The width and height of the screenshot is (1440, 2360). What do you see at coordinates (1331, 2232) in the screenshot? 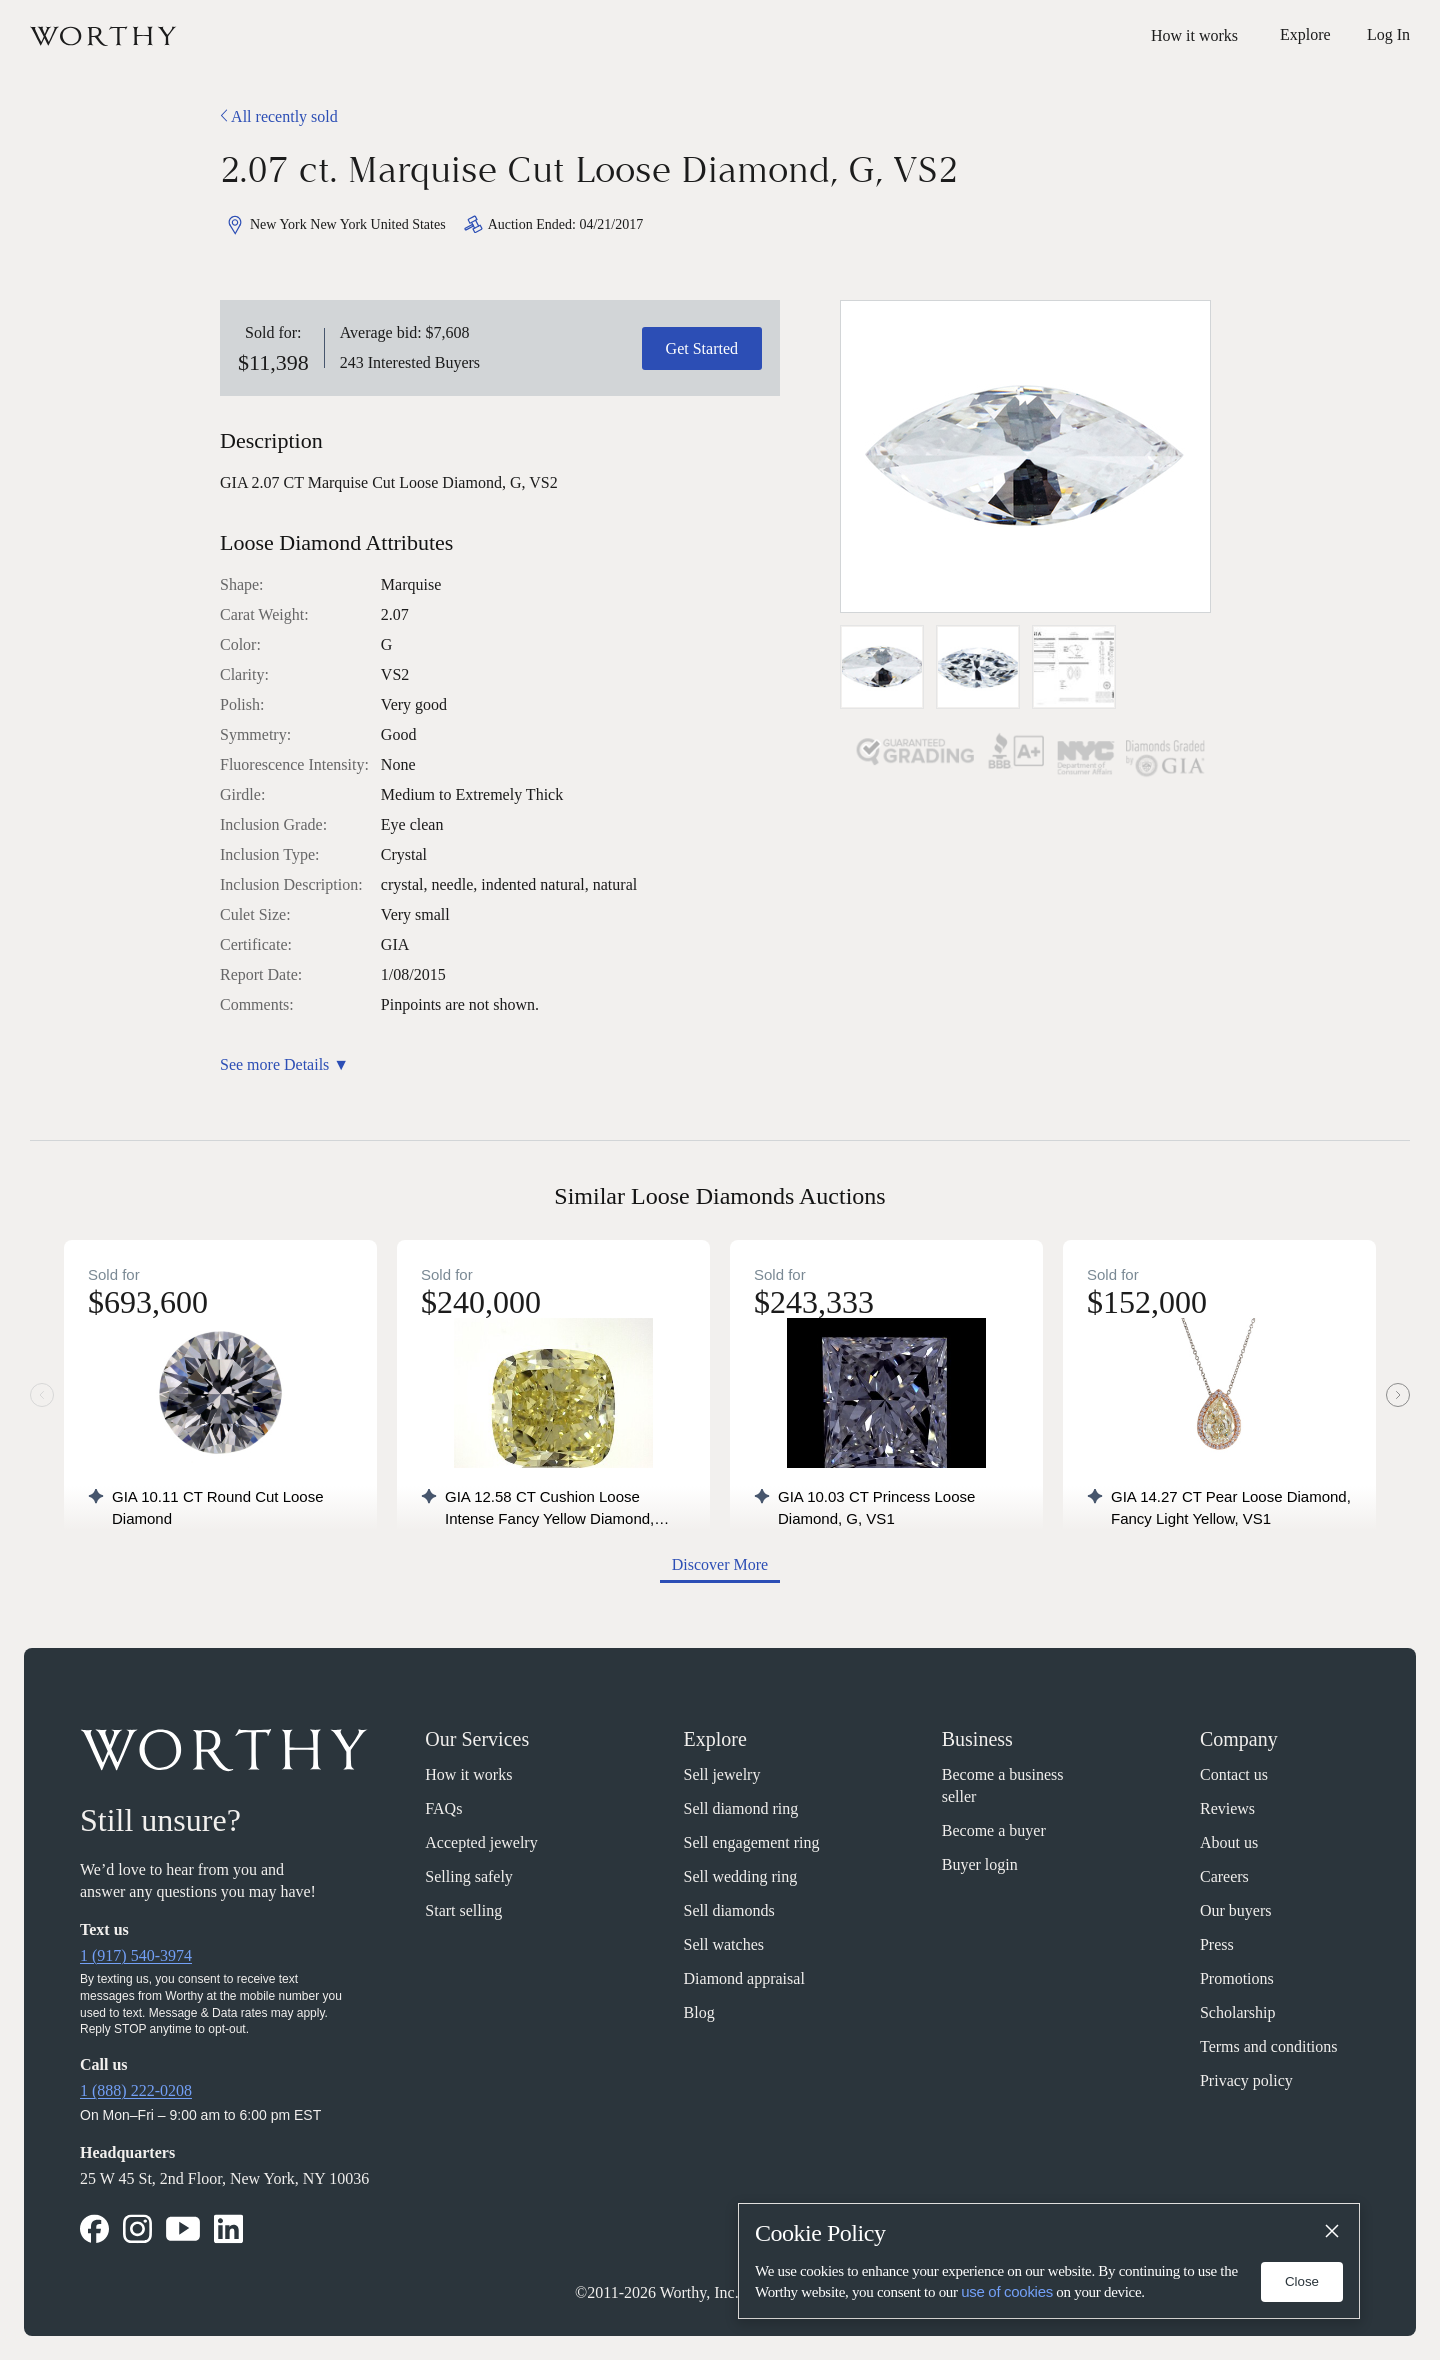
I see `[Close]` at bounding box center [1331, 2232].